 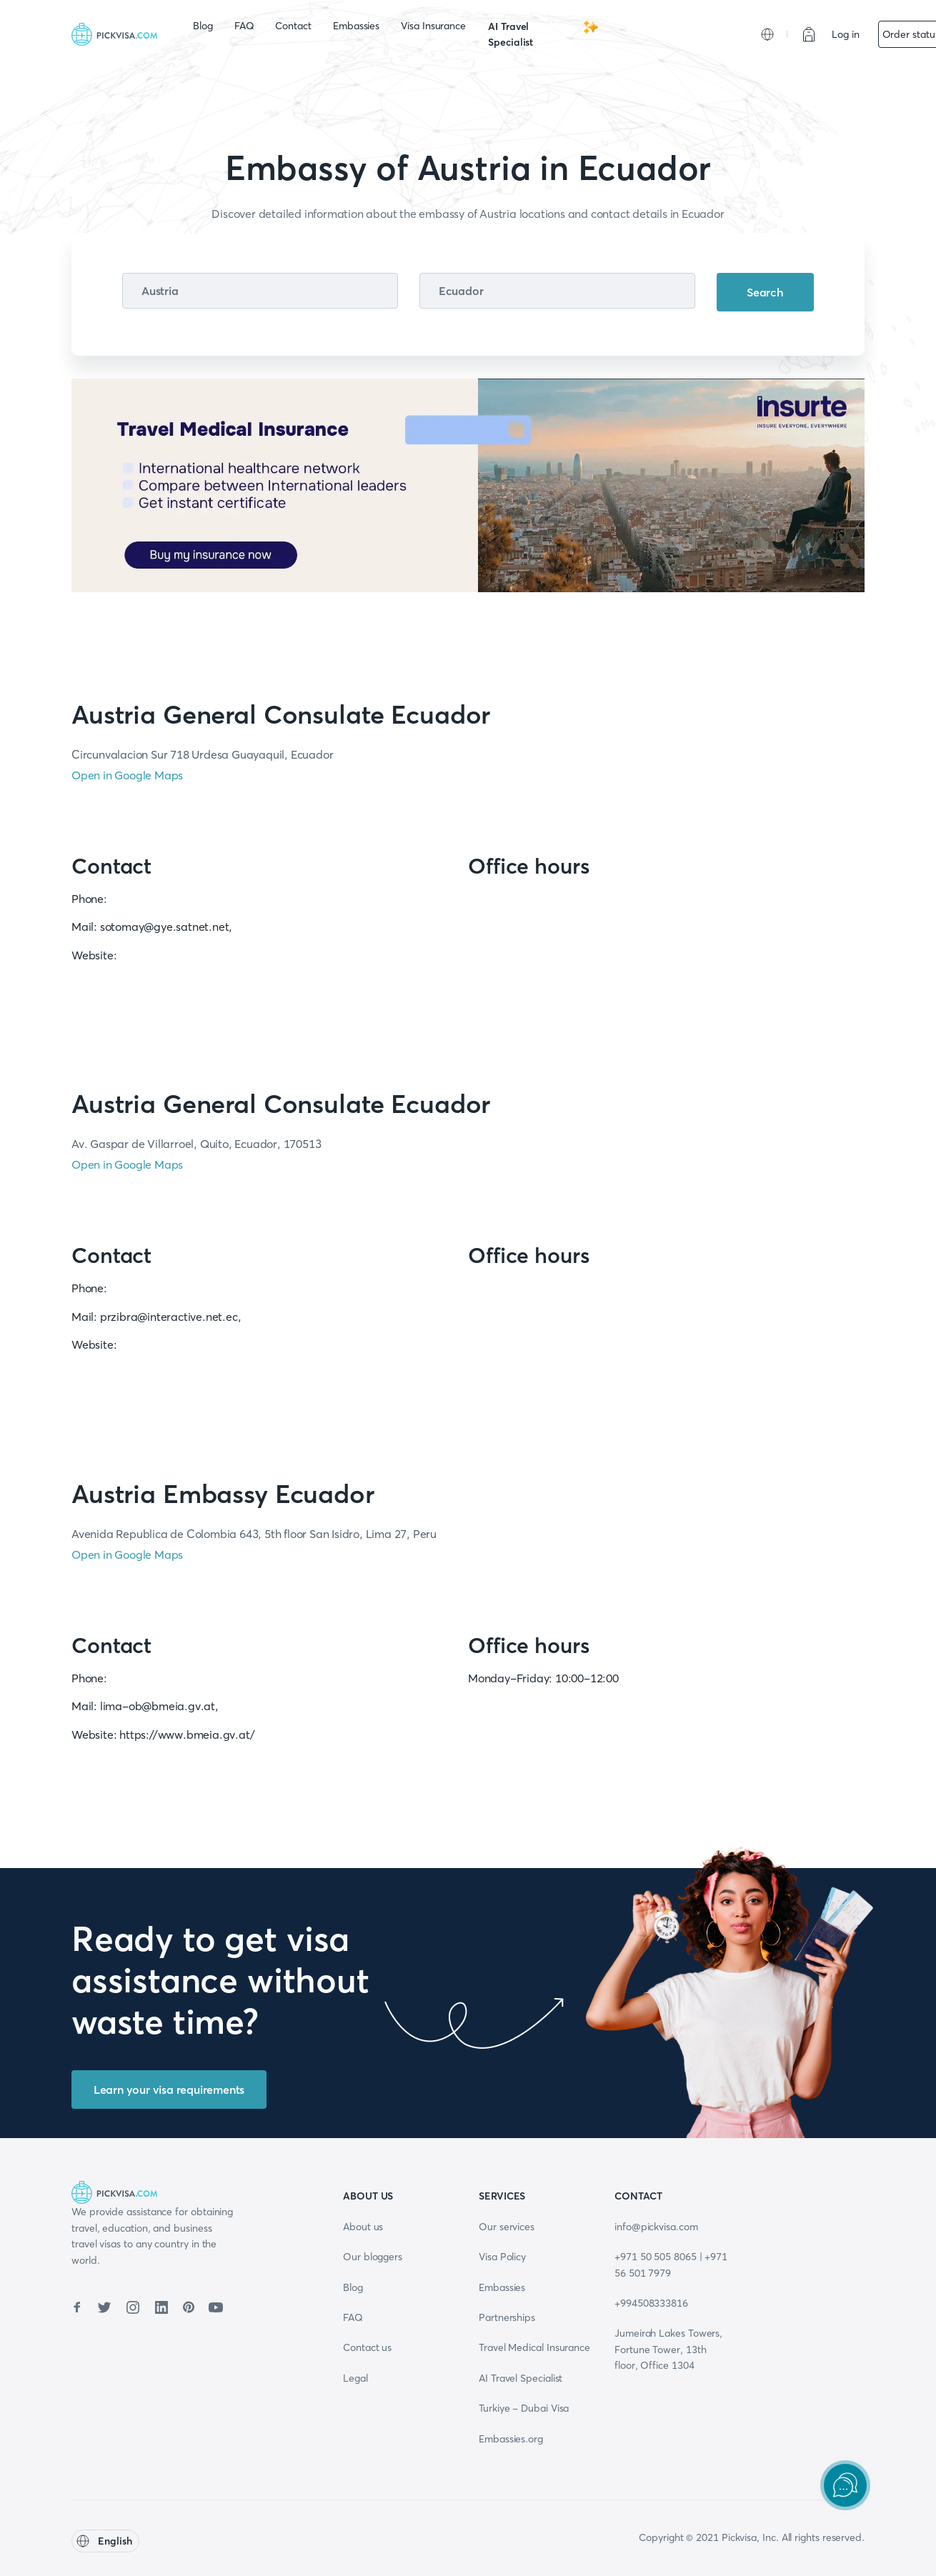 I want to click on Open in Google Maps, so click(x=127, y=775).